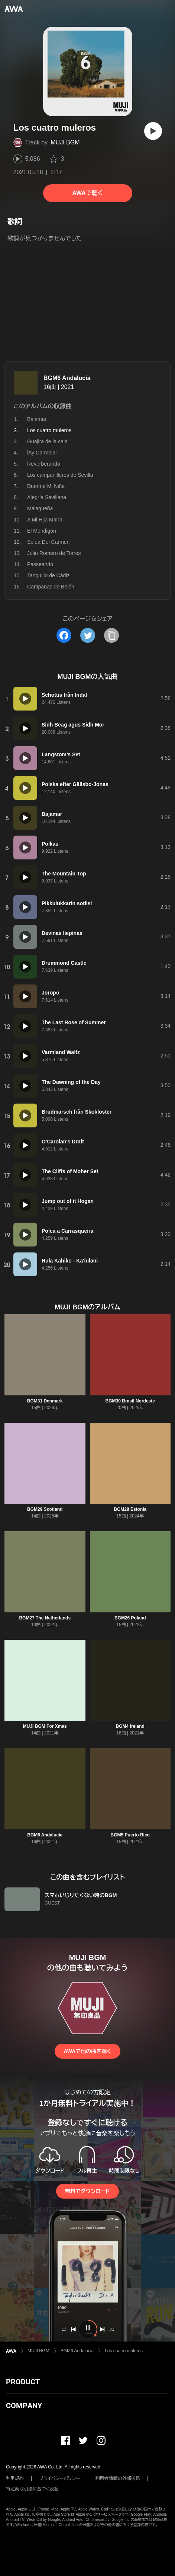  Describe the element at coordinates (48, 542) in the screenshot. I see `Soleá Del Carmen` at that location.